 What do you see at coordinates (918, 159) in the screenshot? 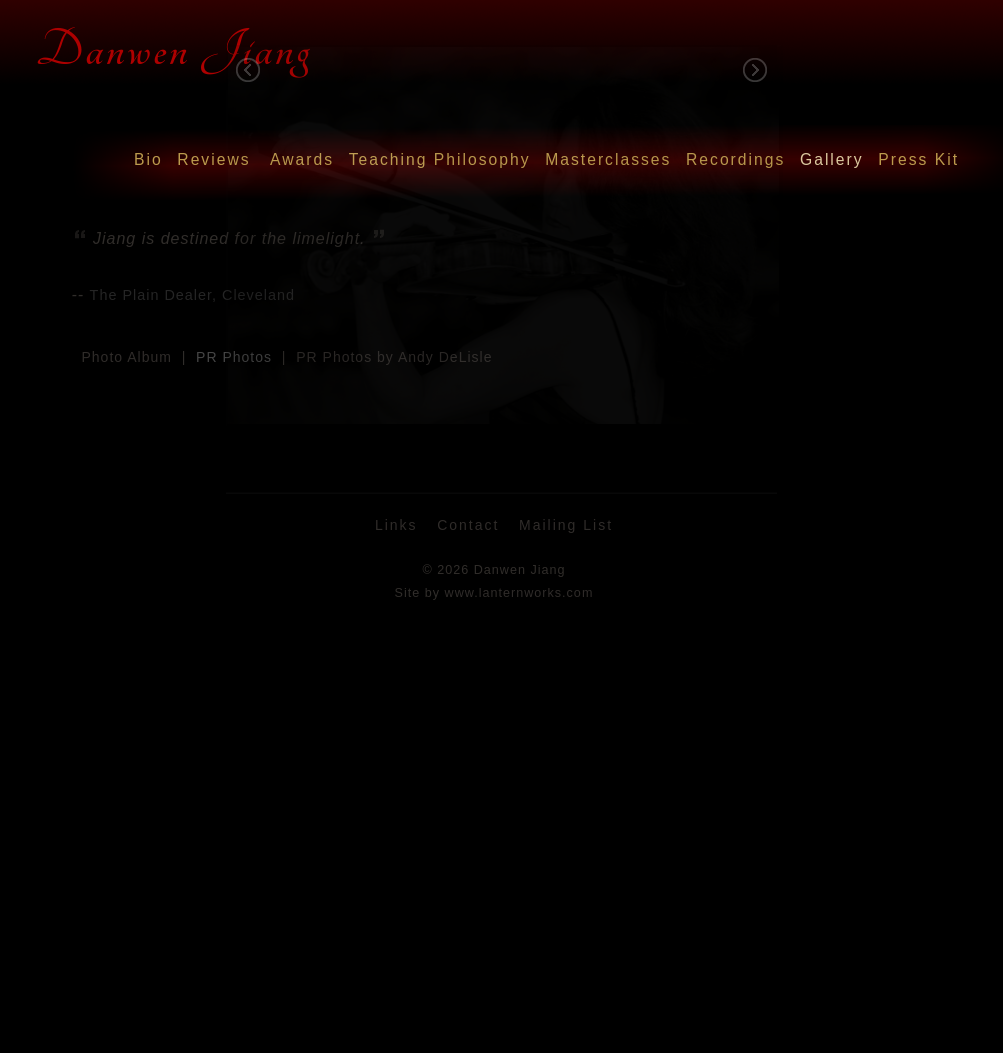
I see `Press Kit` at bounding box center [918, 159].